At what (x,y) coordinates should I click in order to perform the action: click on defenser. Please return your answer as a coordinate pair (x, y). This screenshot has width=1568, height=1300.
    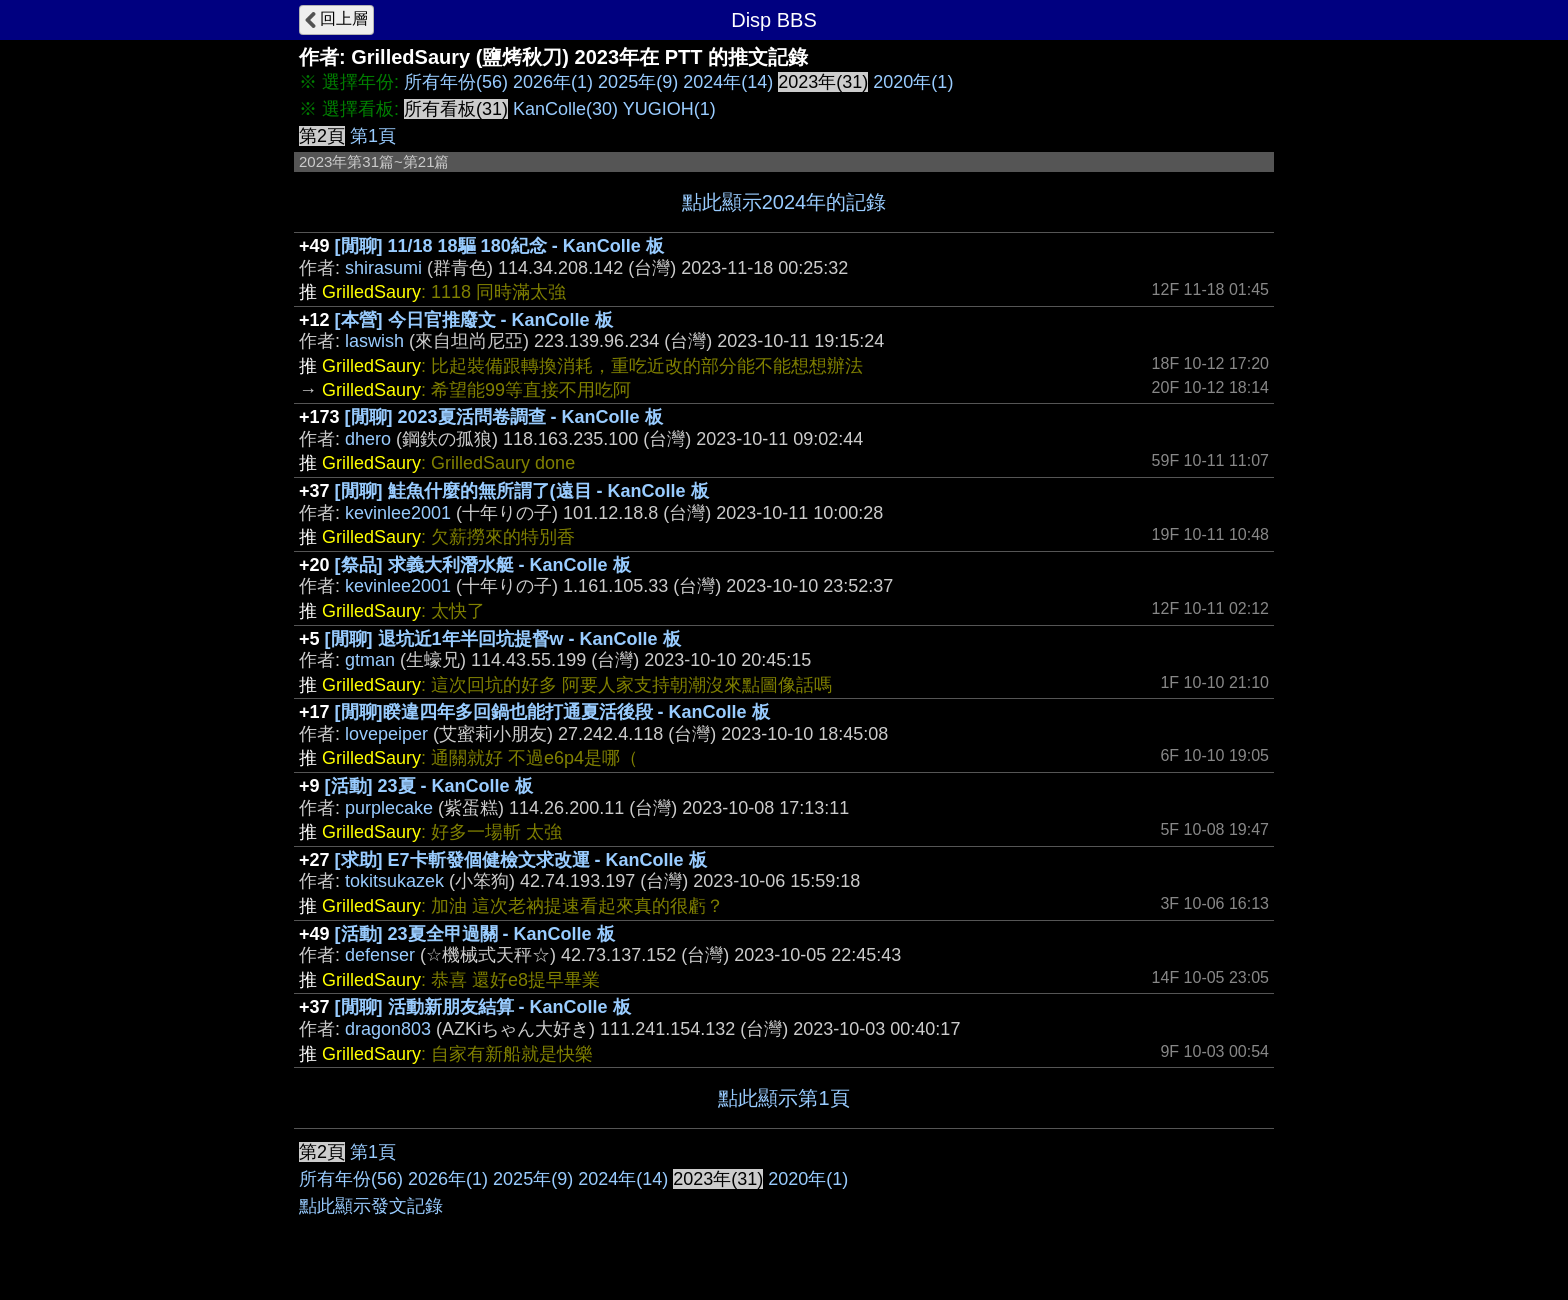
    Looking at the image, I should click on (380, 955).